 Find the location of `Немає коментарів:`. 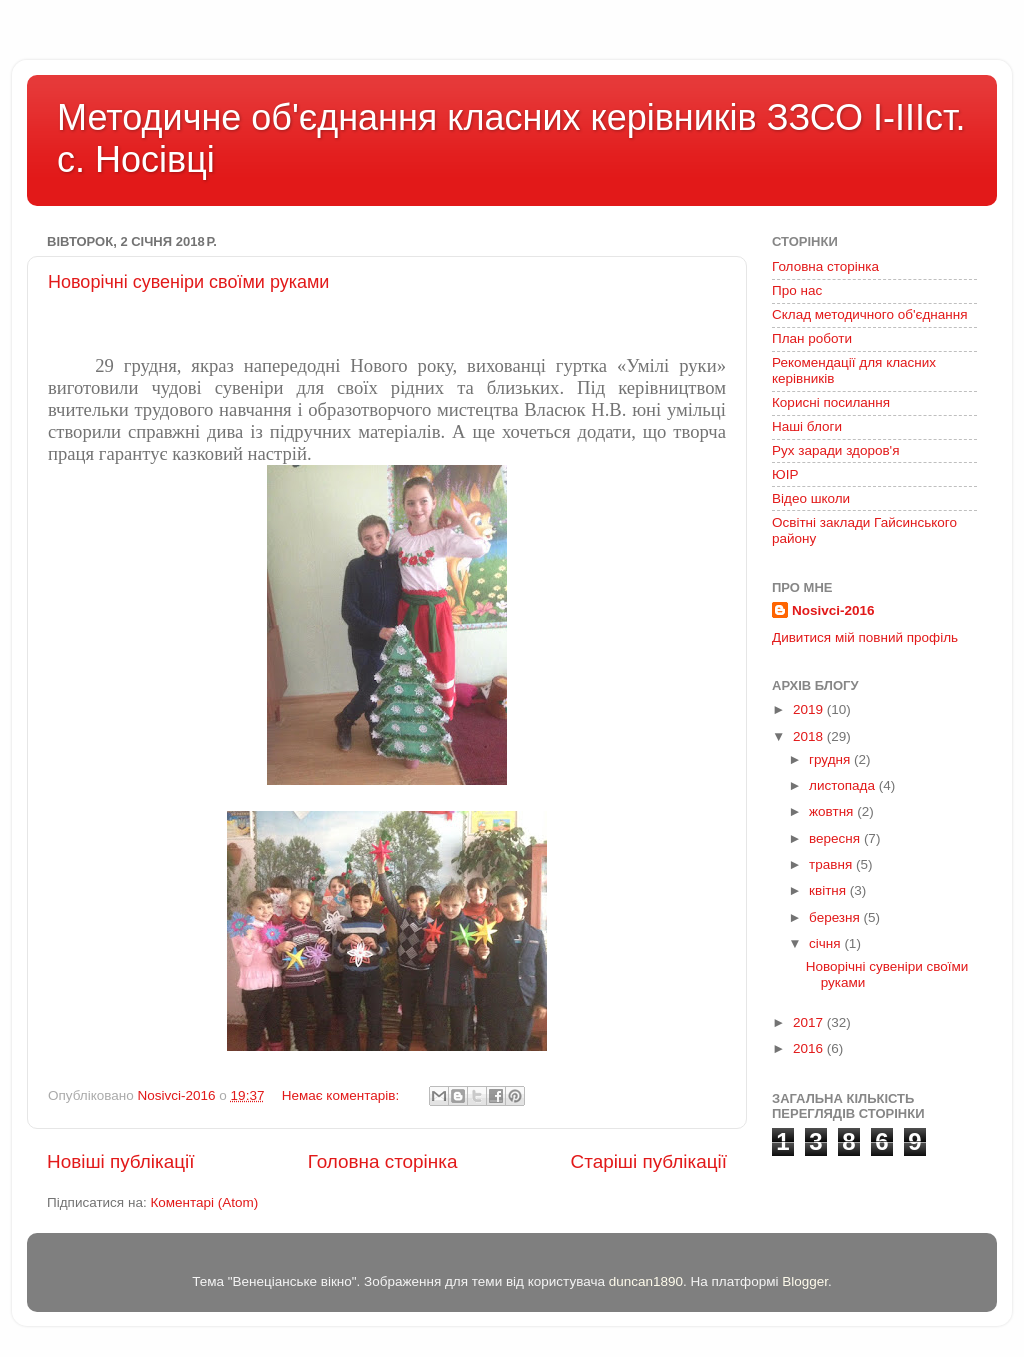

Немає коментарів: is located at coordinates (342, 1095).